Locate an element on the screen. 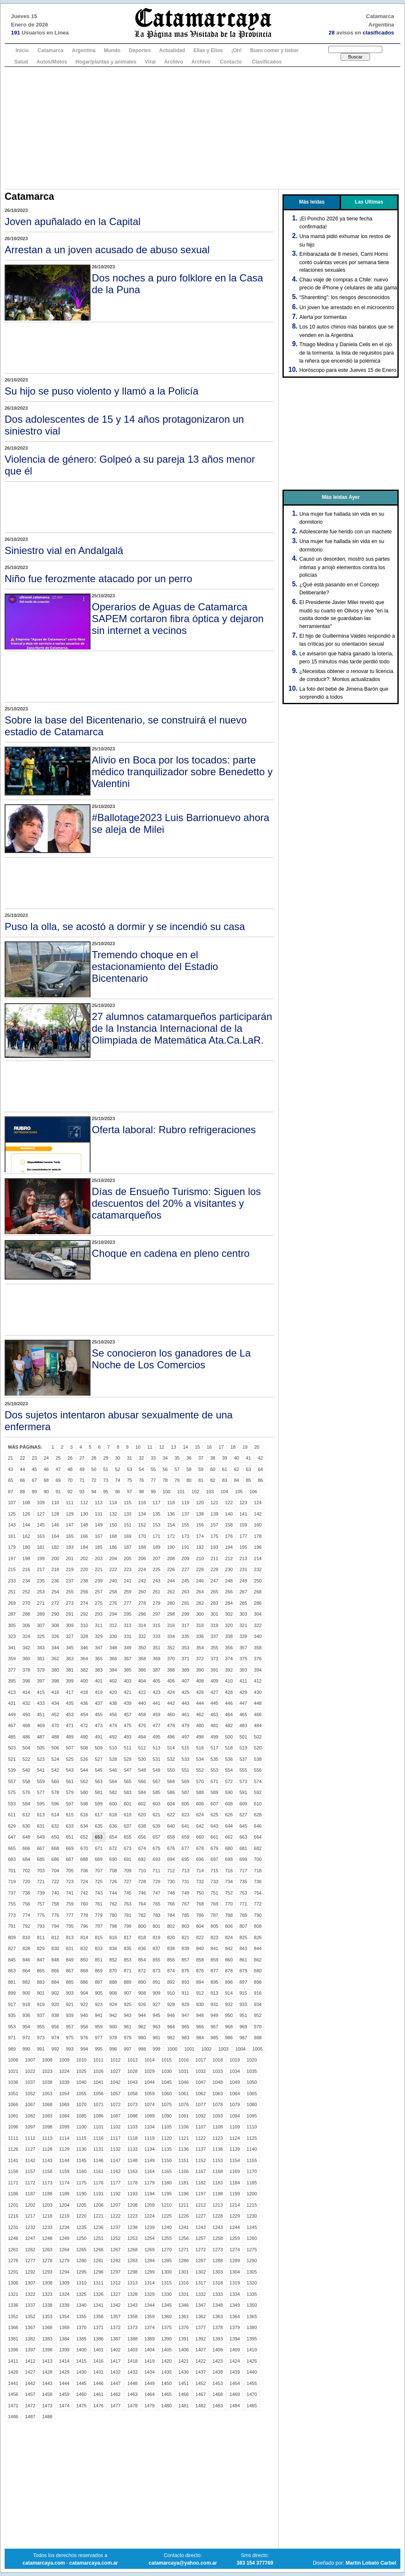 The image size is (405, 2576). 1447 is located at coordinates (115, 2383).